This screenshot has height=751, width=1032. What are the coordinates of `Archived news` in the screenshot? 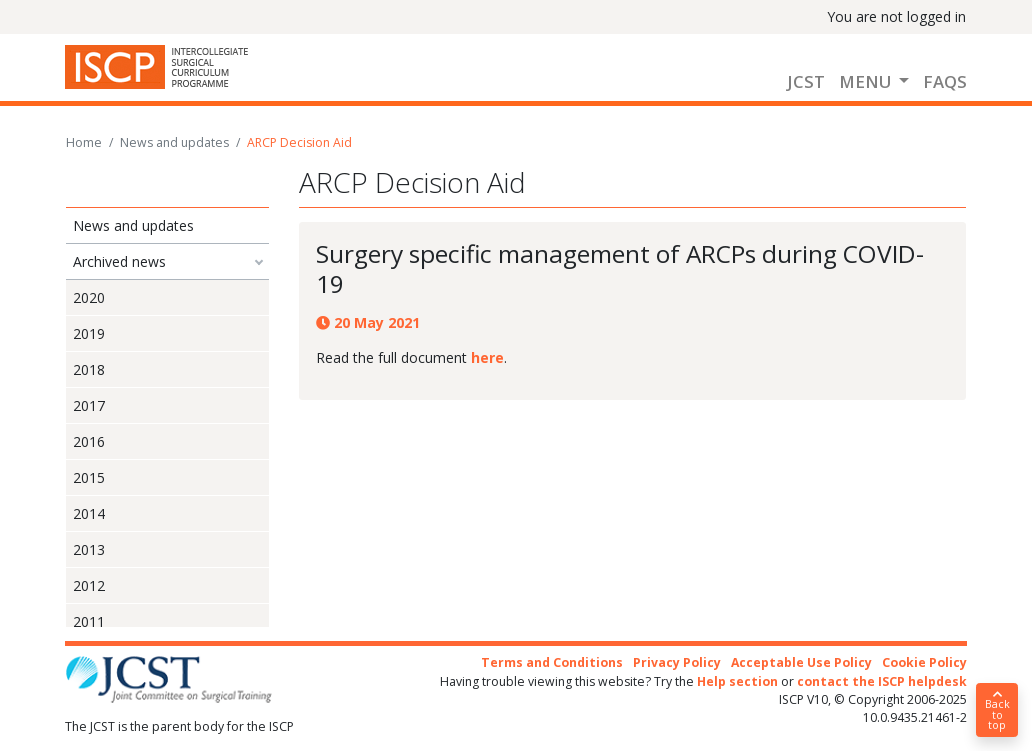 It's located at (119, 261).